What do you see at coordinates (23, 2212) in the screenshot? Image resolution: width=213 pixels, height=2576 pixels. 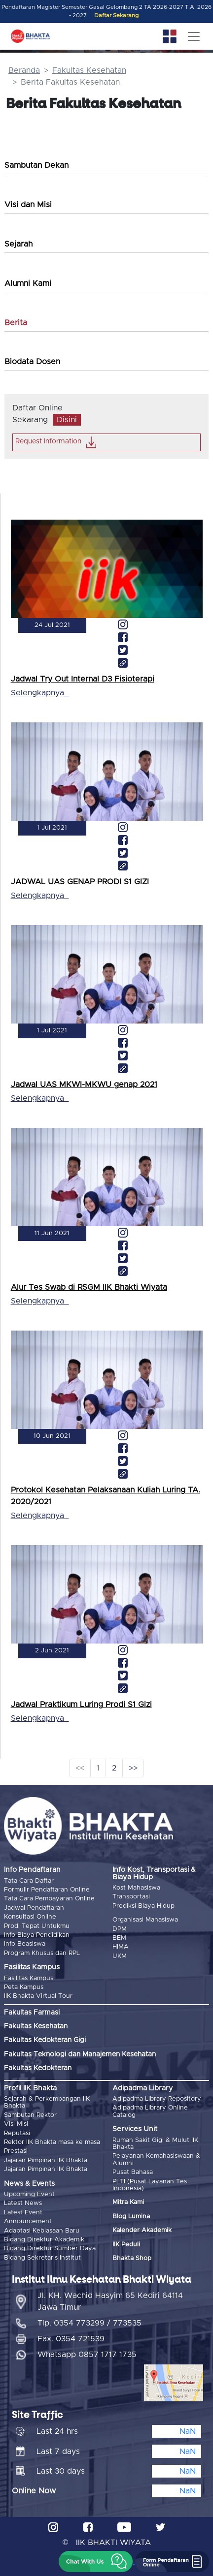 I see `Latest Event` at bounding box center [23, 2212].